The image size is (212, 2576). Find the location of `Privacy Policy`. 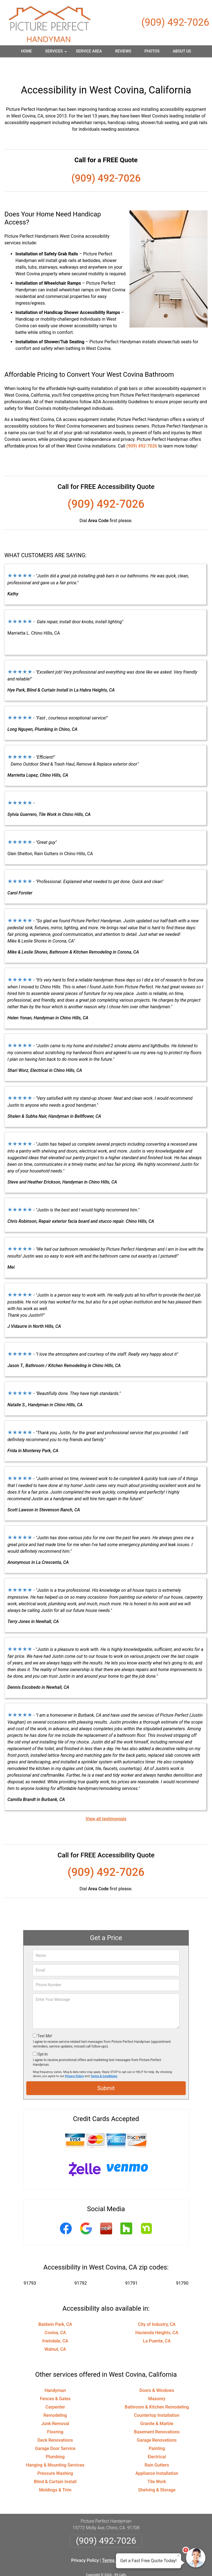

Privacy Policy is located at coordinates (74, 2059).